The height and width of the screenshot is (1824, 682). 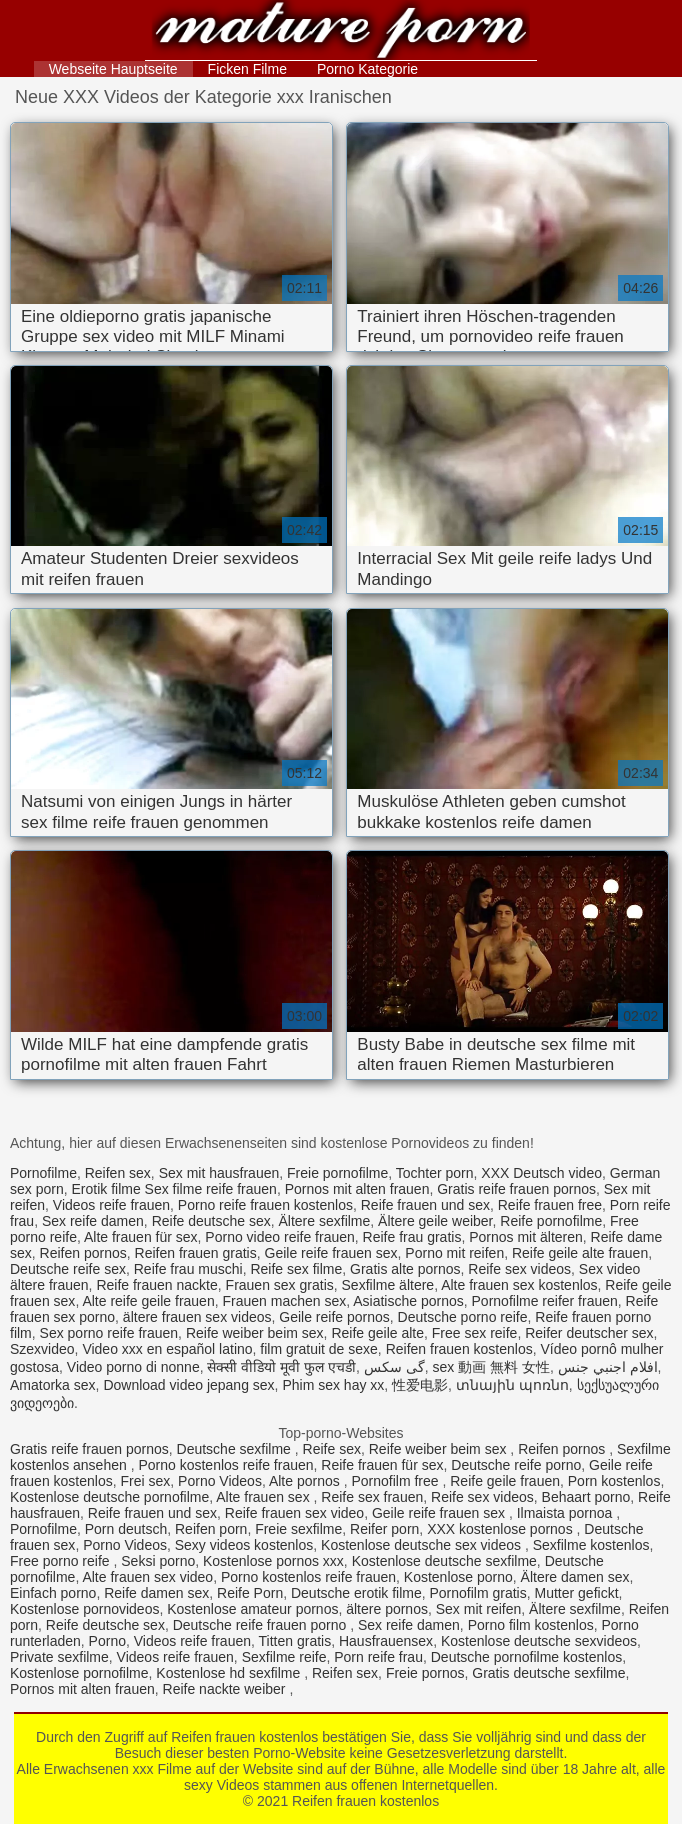 What do you see at coordinates (394, 1367) in the screenshot?
I see `گی سکس` at bounding box center [394, 1367].